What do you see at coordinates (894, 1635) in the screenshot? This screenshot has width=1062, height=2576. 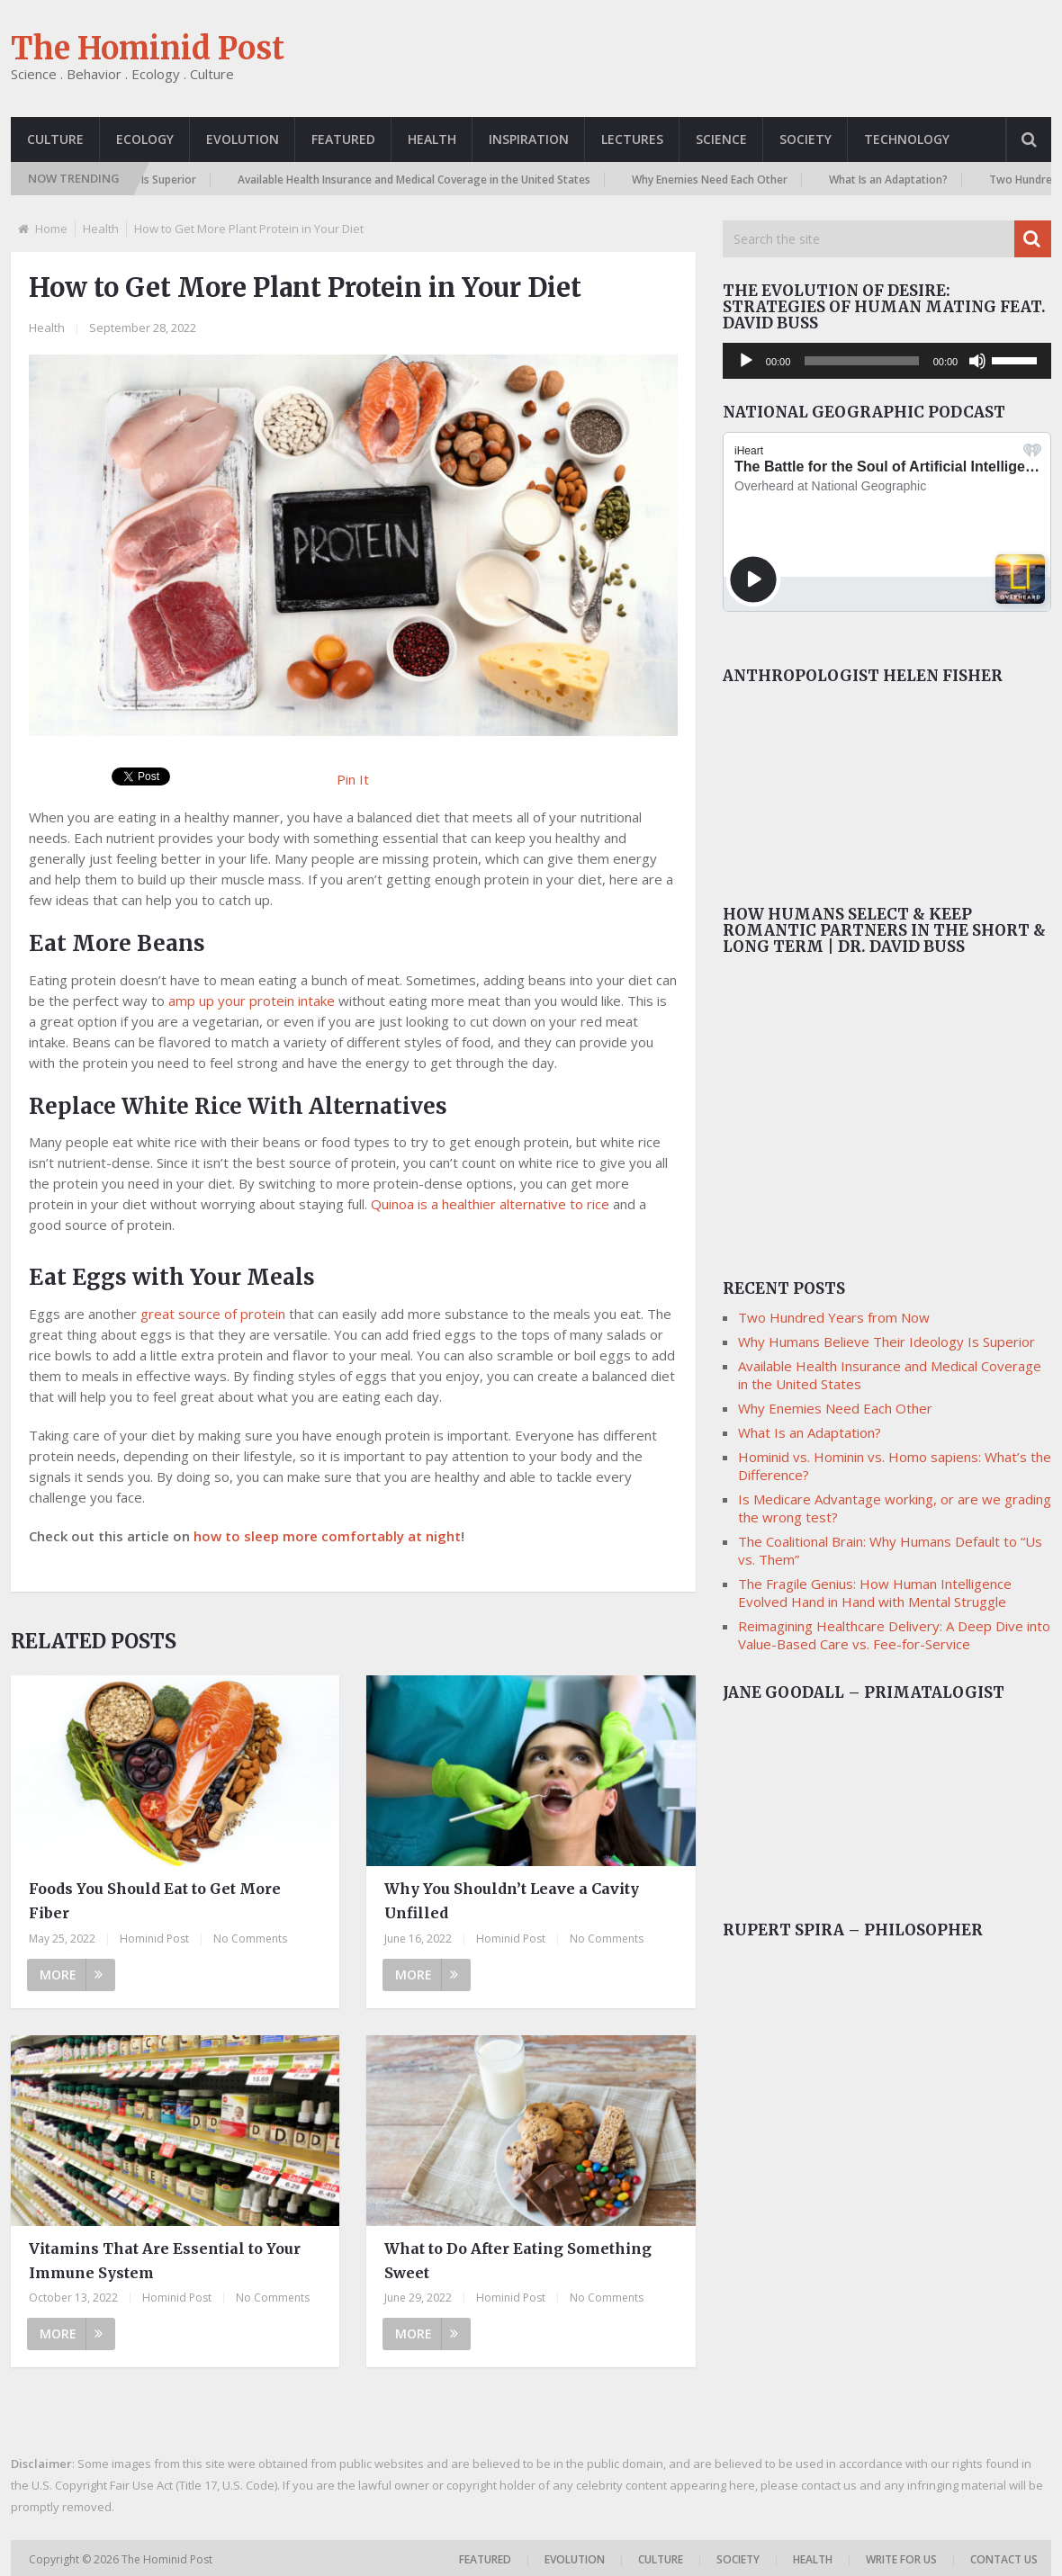 I see `Reimagining Healthcare Delivery: A Deep Dive into Value-Based Care vs. Fee-for-Service` at bounding box center [894, 1635].